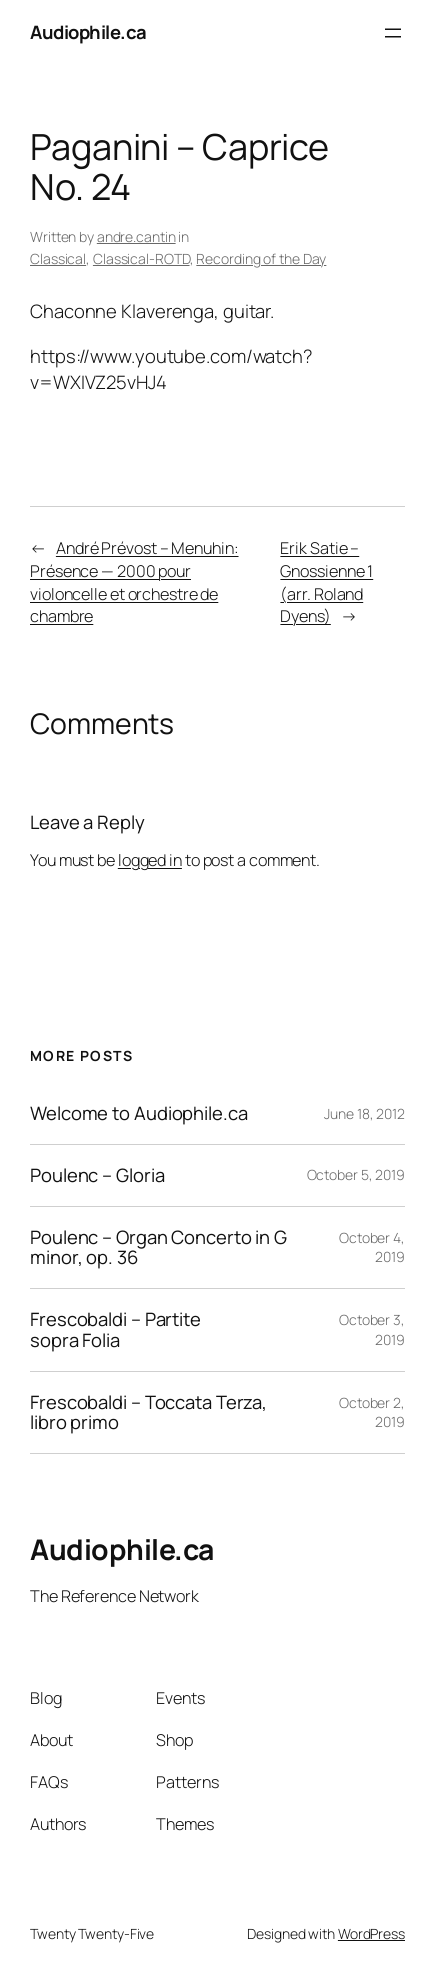 Image resolution: width=435 pixels, height=1974 pixels. What do you see at coordinates (371, 1933) in the screenshot?
I see `WordPress` at bounding box center [371, 1933].